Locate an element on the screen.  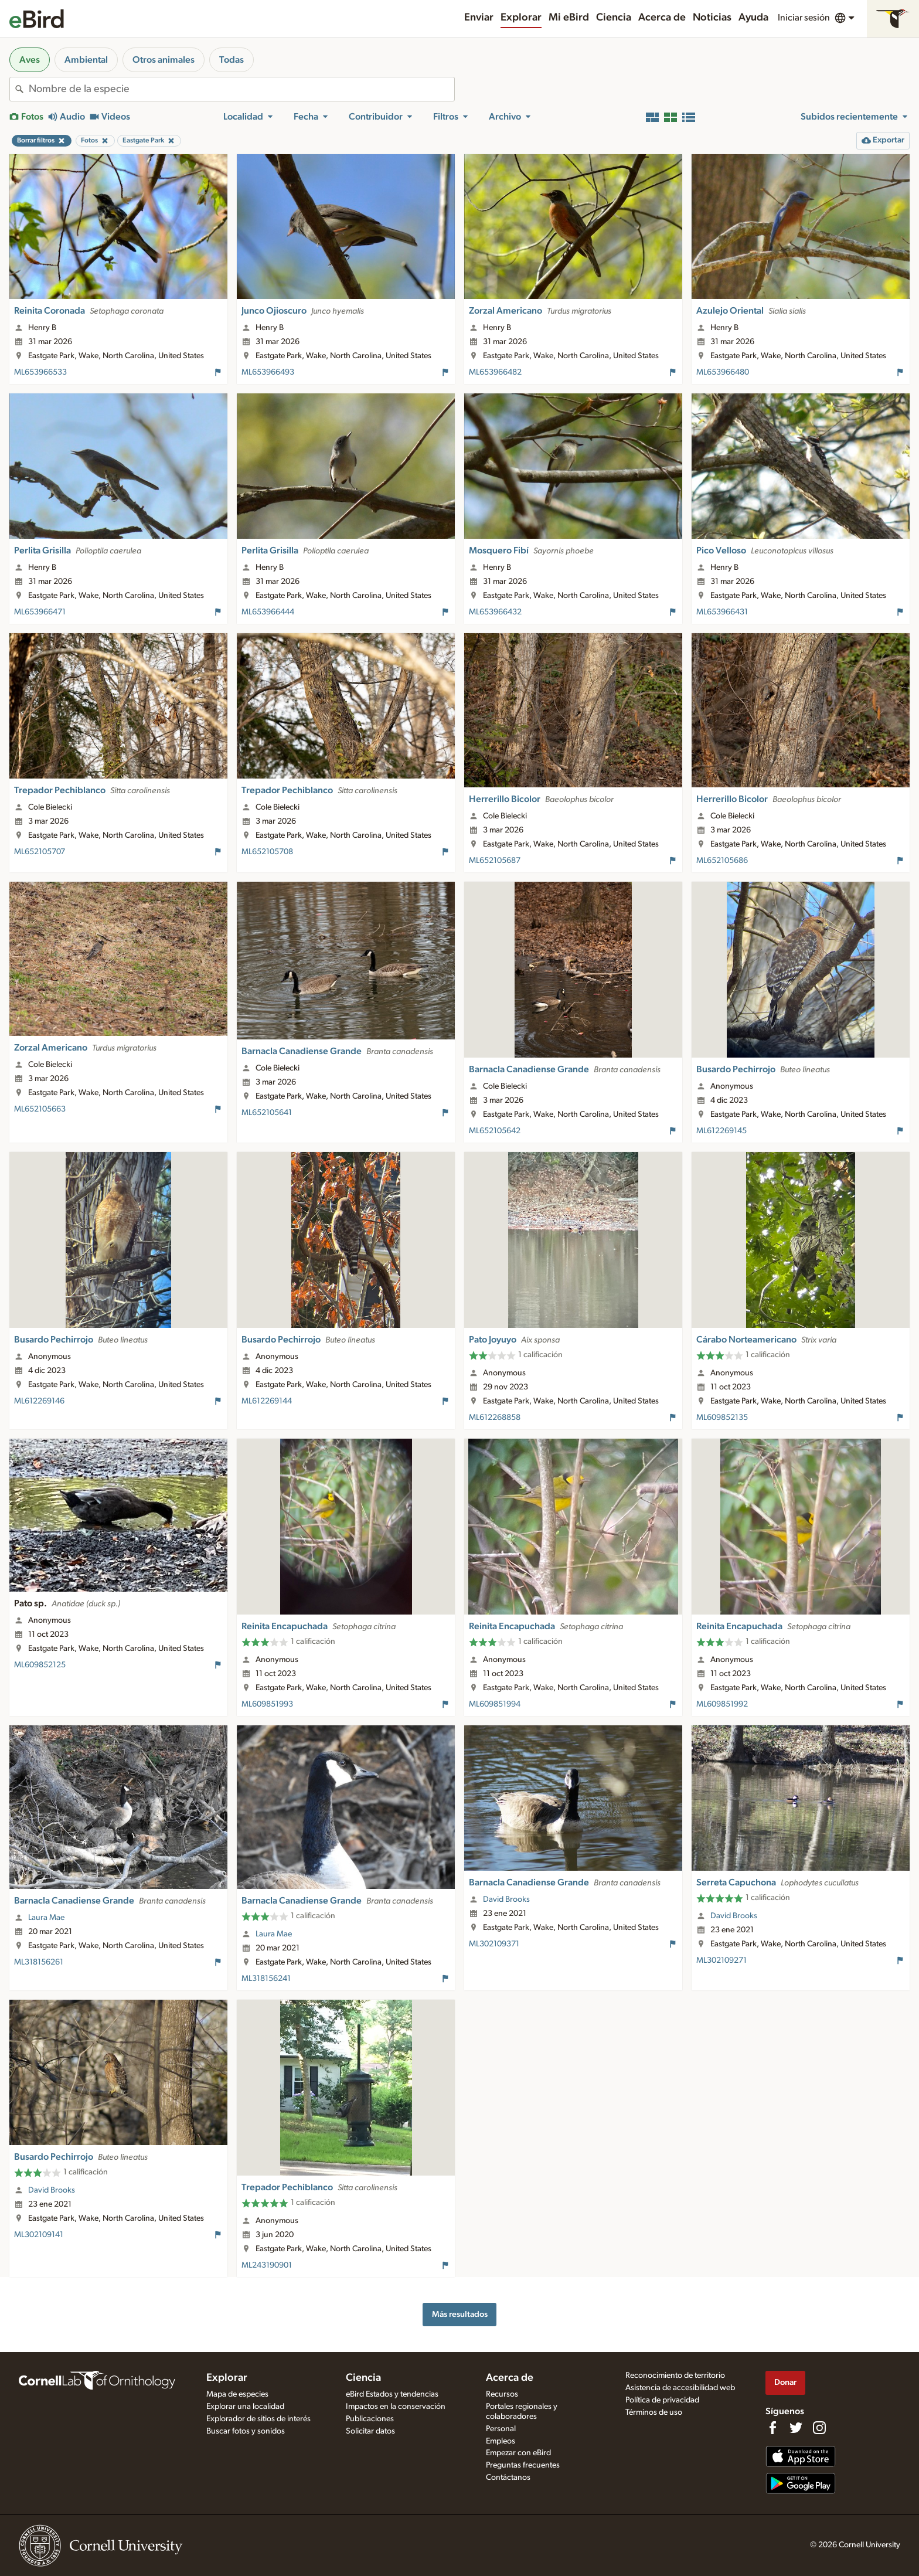
Todas is located at coordinates (231, 59).